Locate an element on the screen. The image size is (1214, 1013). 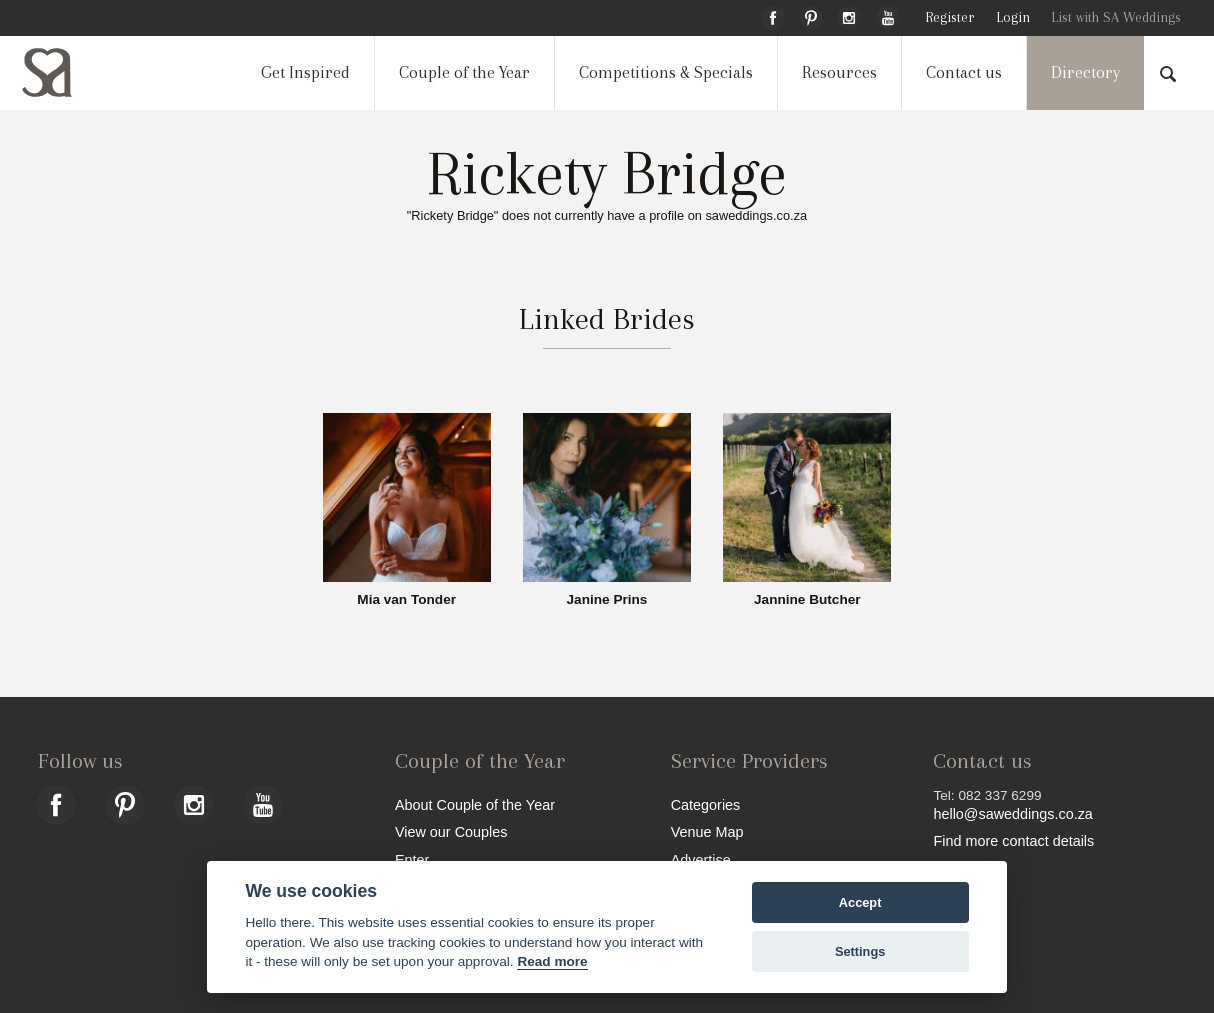
Competitions & Specials is located at coordinates (666, 72).